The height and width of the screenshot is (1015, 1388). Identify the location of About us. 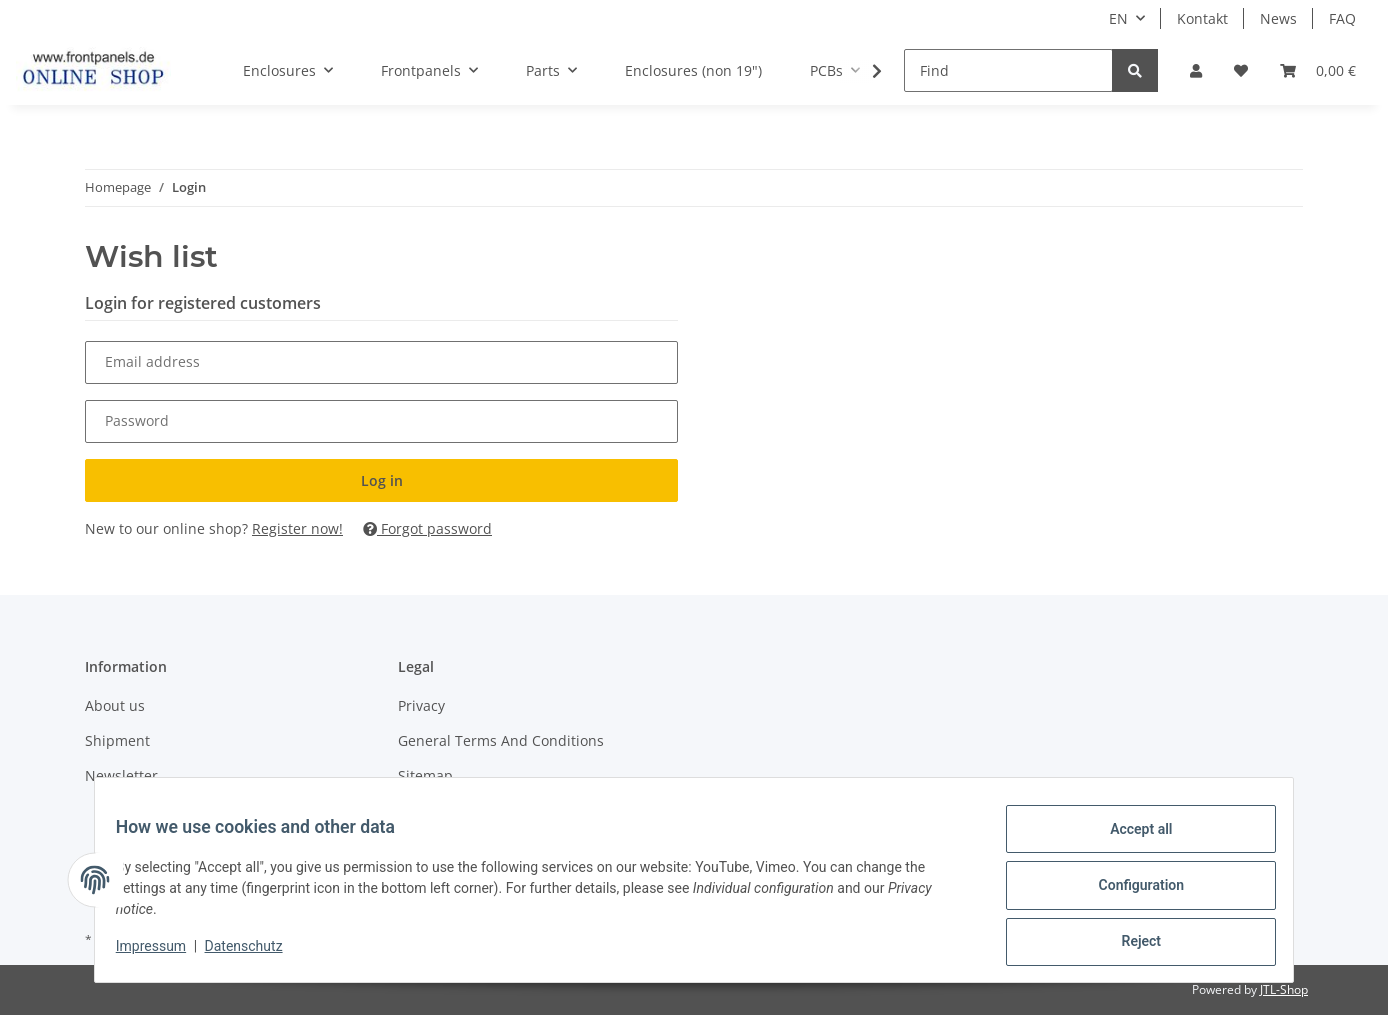
(115, 705).